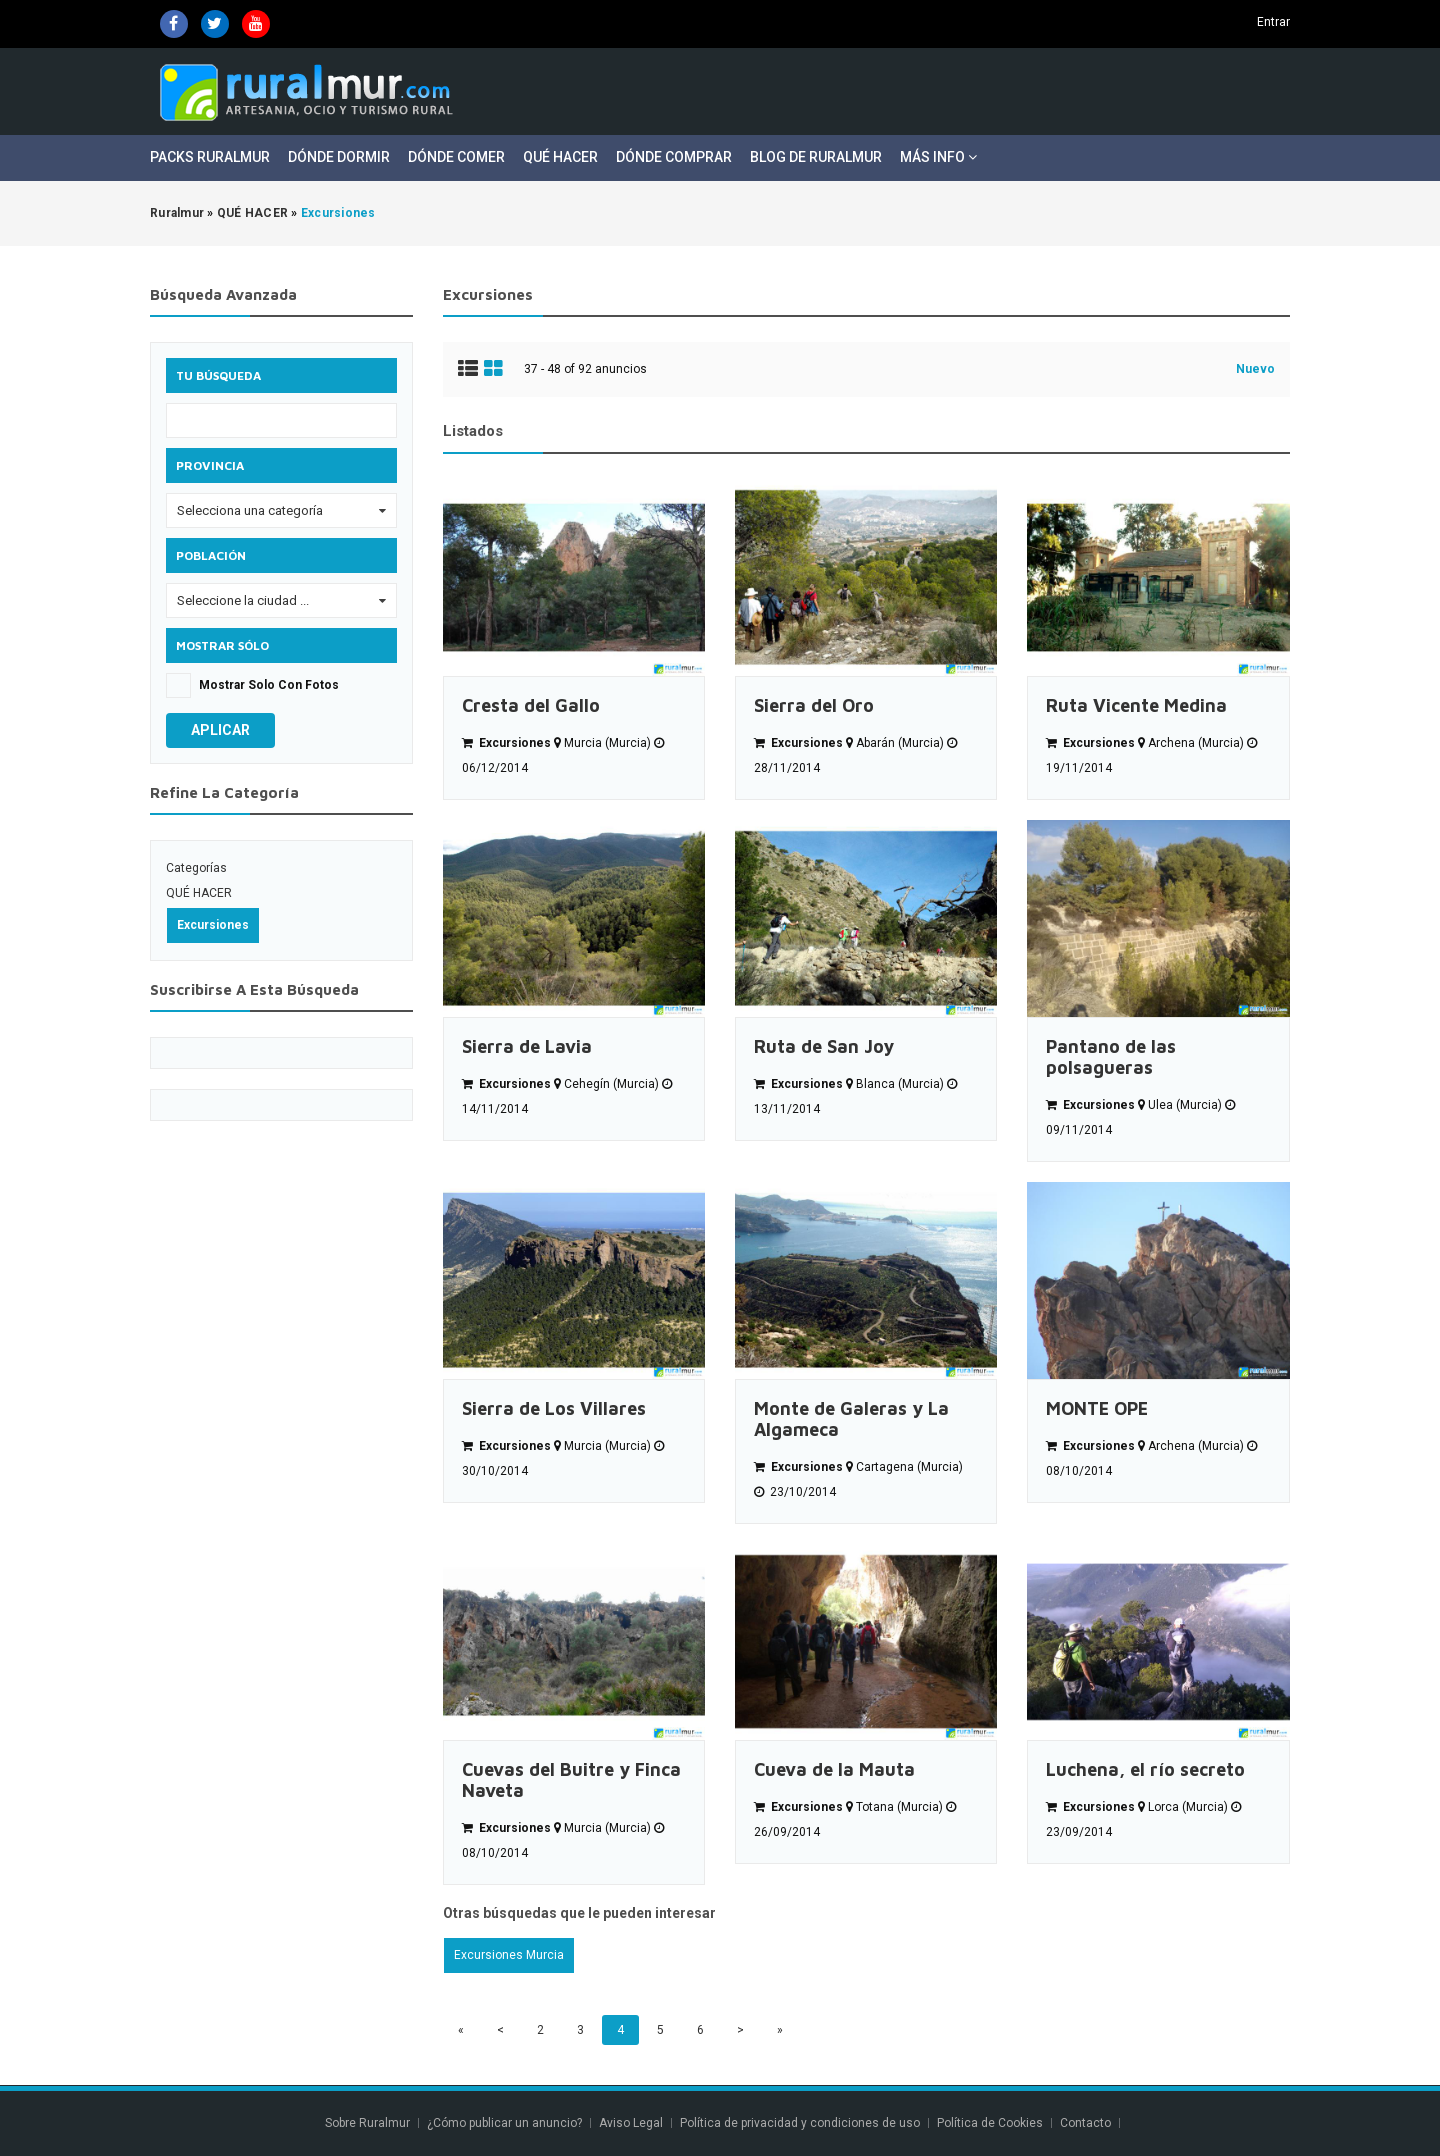 Image resolution: width=1440 pixels, height=2156 pixels. Describe the element at coordinates (1136, 705) in the screenshot. I see `Ruta Vicente Medina` at that location.